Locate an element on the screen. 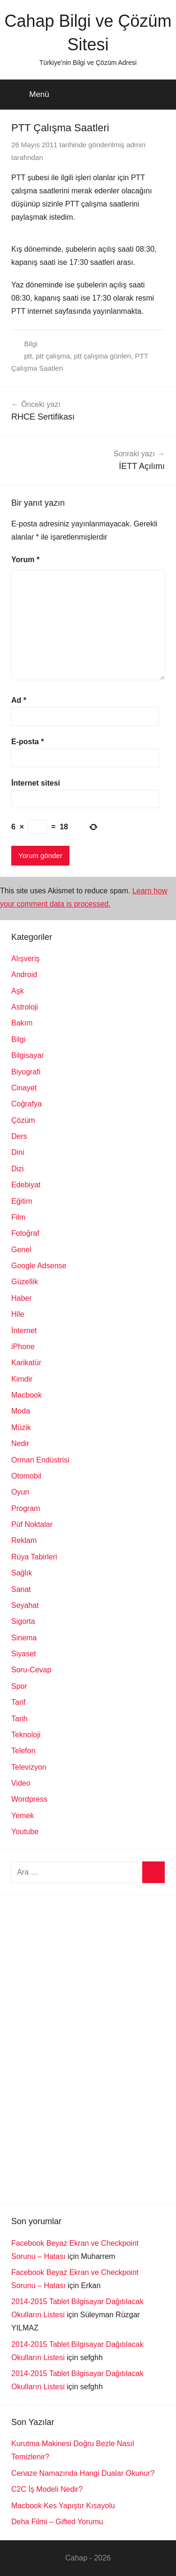  Otomobil is located at coordinates (26, 1476).